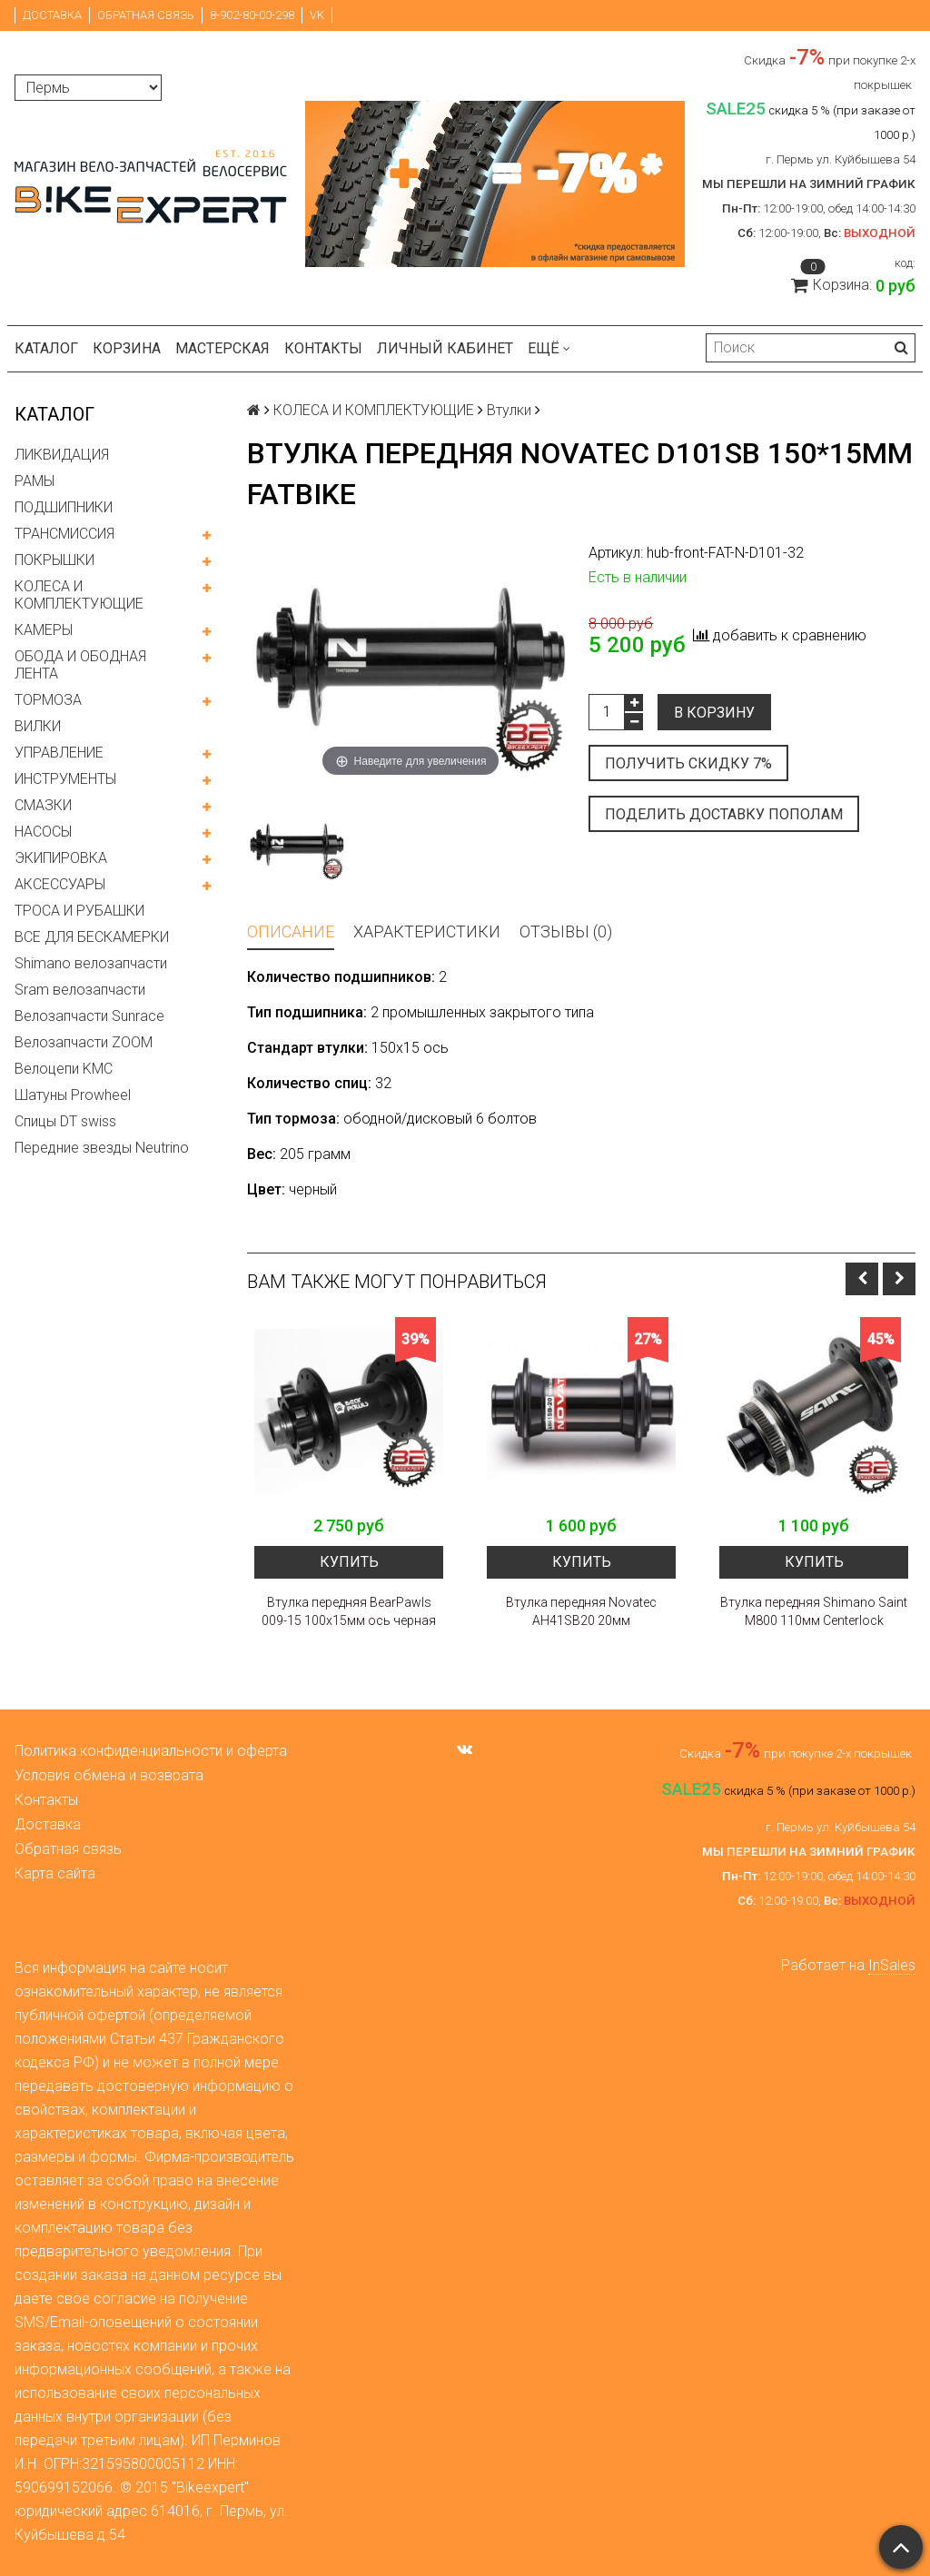  What do you see at coordinates (714, 712) in the screenshot?
I see `В корзину` at bounding box center [714, 712].